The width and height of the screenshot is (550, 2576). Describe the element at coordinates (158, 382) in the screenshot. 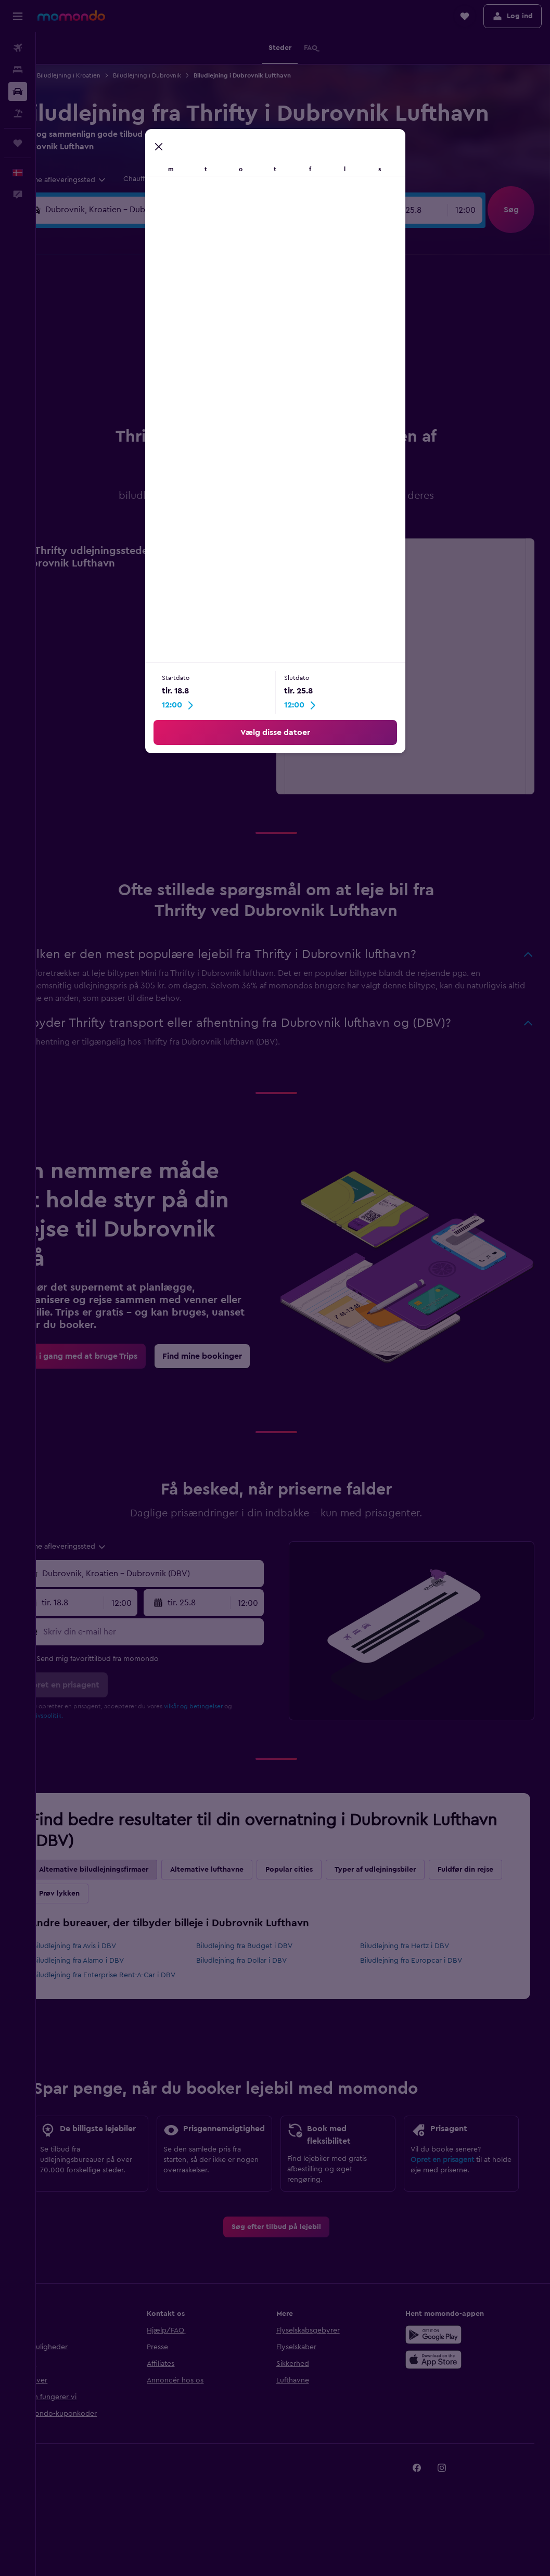

I see `19 [button]` at that location.